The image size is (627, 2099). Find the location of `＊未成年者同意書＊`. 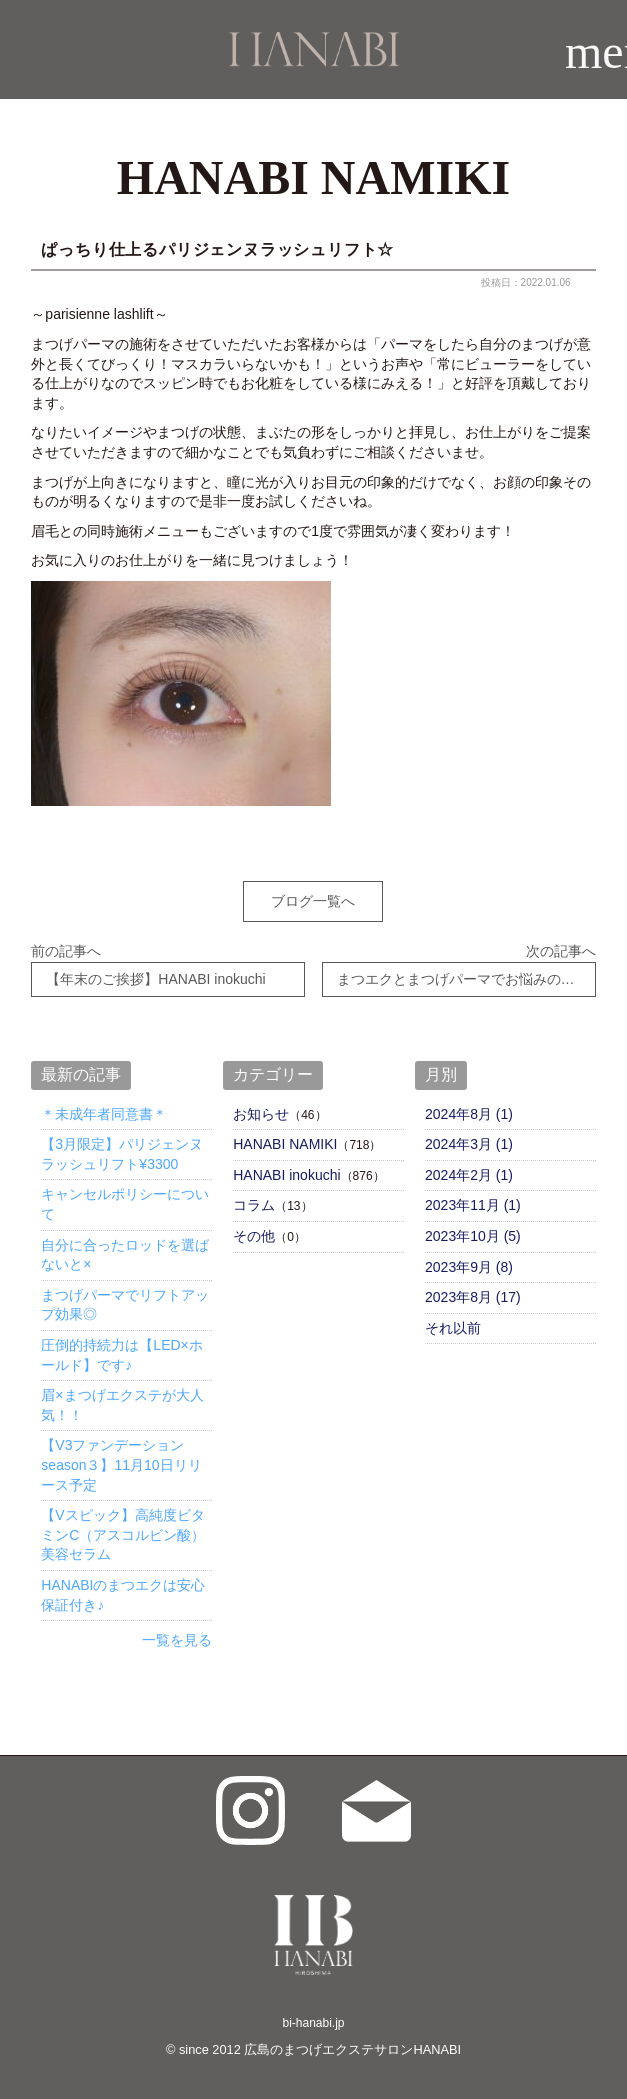

＊未成年者同意書＊ is located at coordinates (104, 1114).